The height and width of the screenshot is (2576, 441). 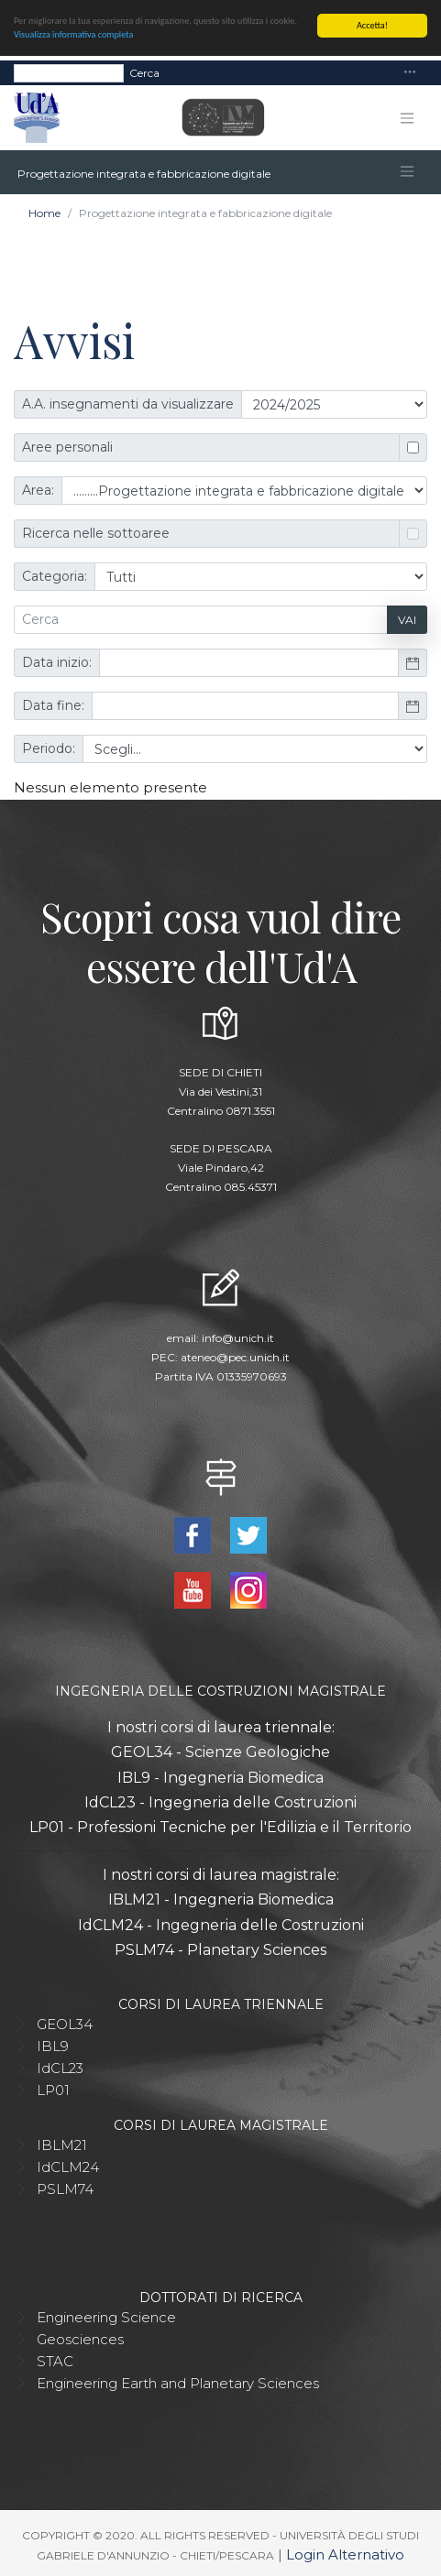 I want to click on [Toggle navigation], so click(x=409, y=72).